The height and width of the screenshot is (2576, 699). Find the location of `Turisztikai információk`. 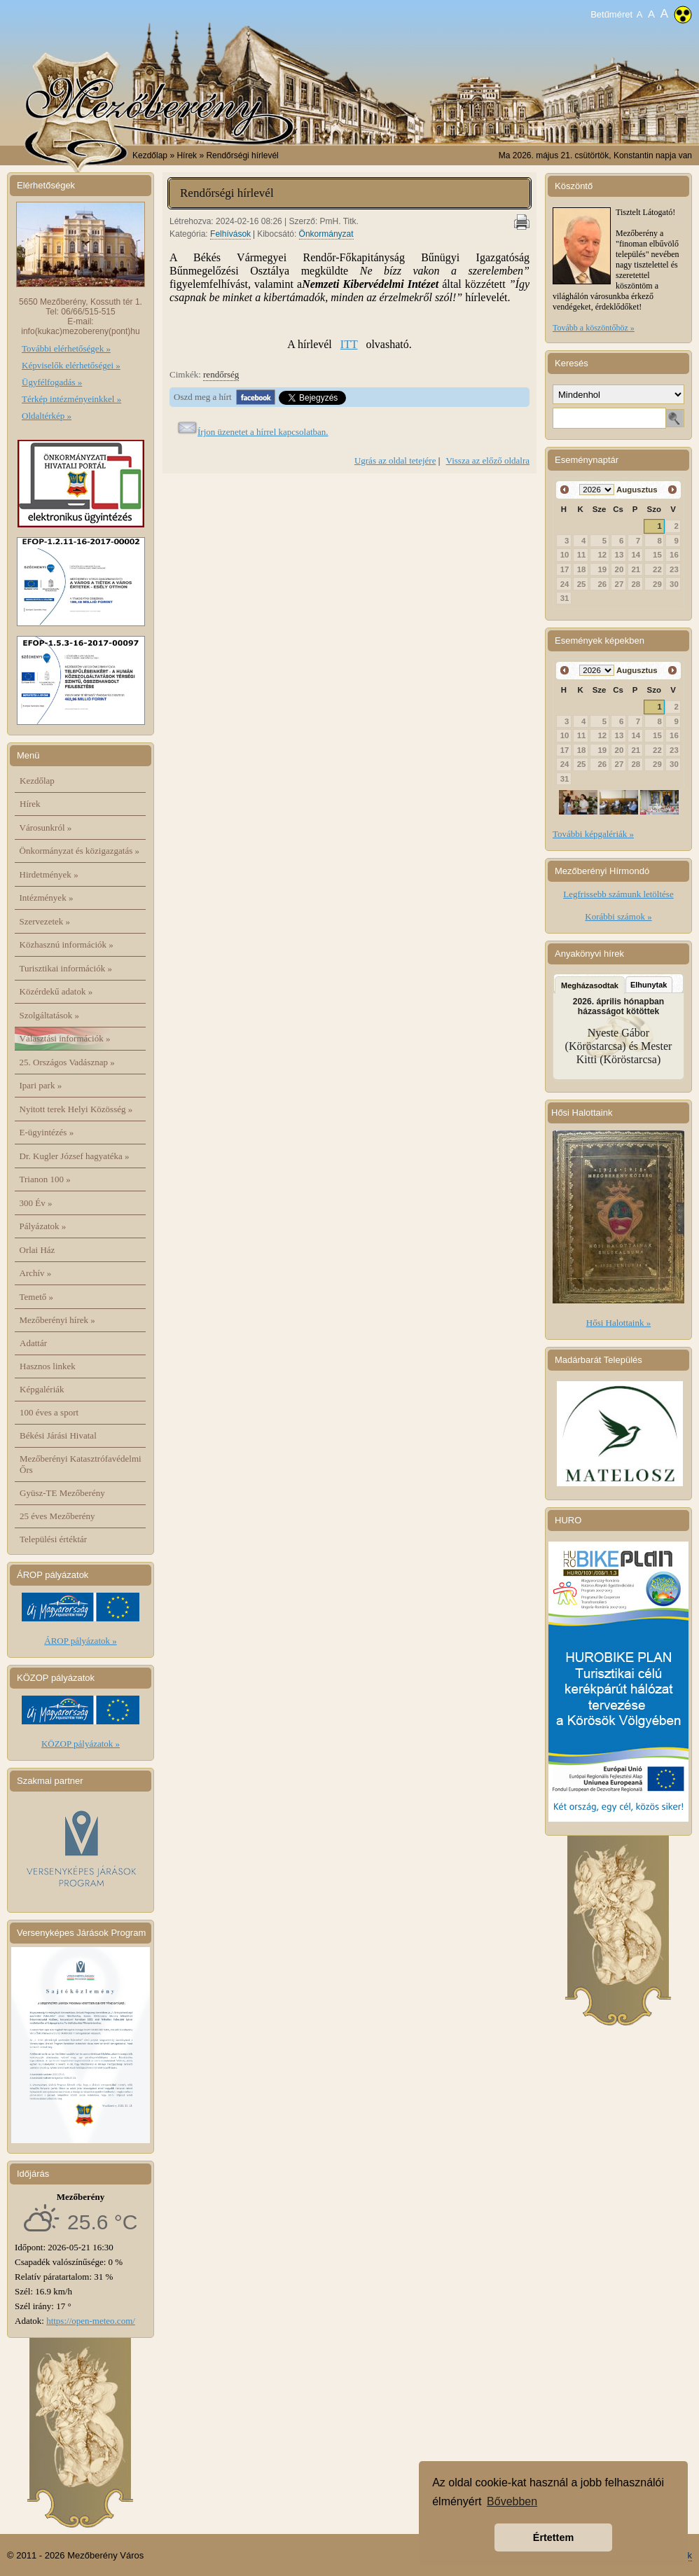

Turisztikai információk is located at coordinates (66, 968).